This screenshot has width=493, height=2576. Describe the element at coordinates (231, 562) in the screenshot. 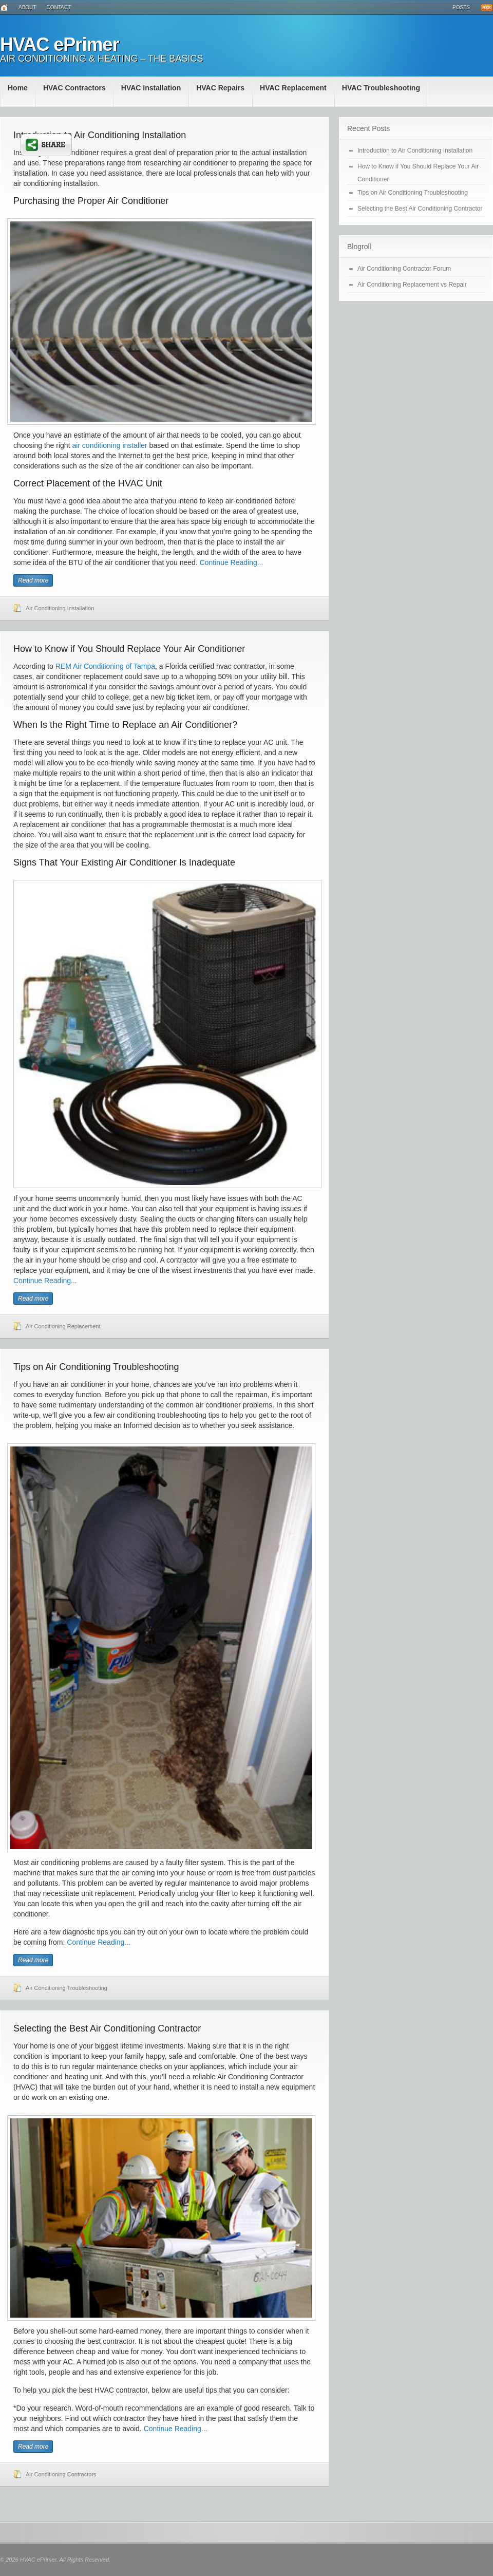

I see `Continue Reading...` at that location.